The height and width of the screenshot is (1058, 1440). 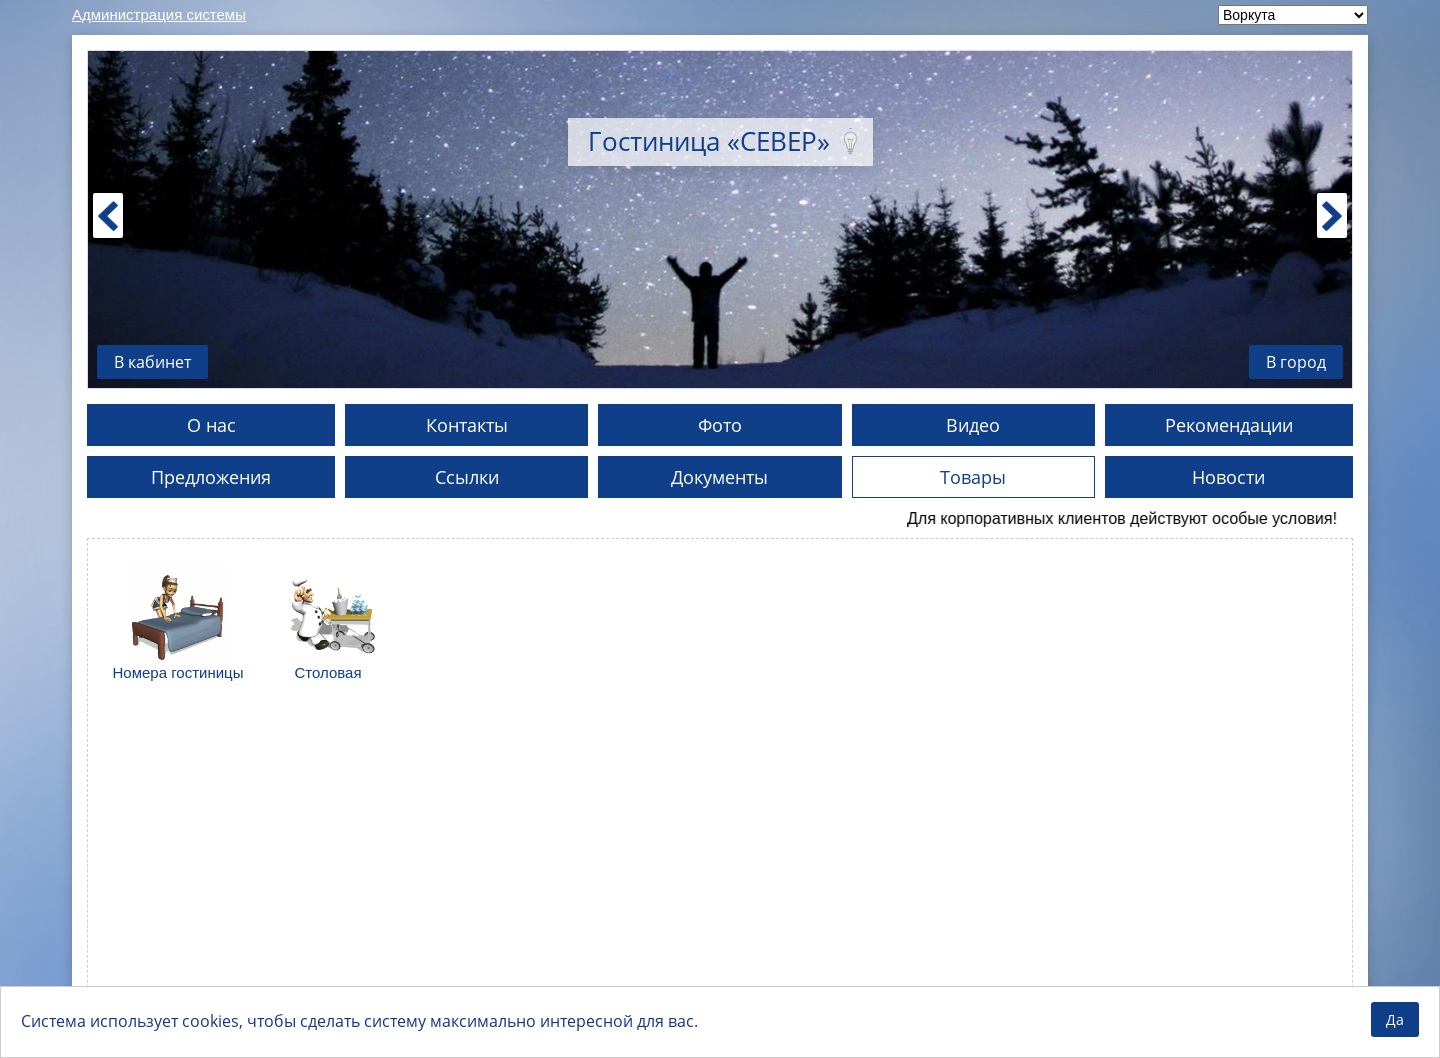 What do you see at coordinates (1296, 362) in the screenshot?
I see `В город` at bounding box center [1296, 362].